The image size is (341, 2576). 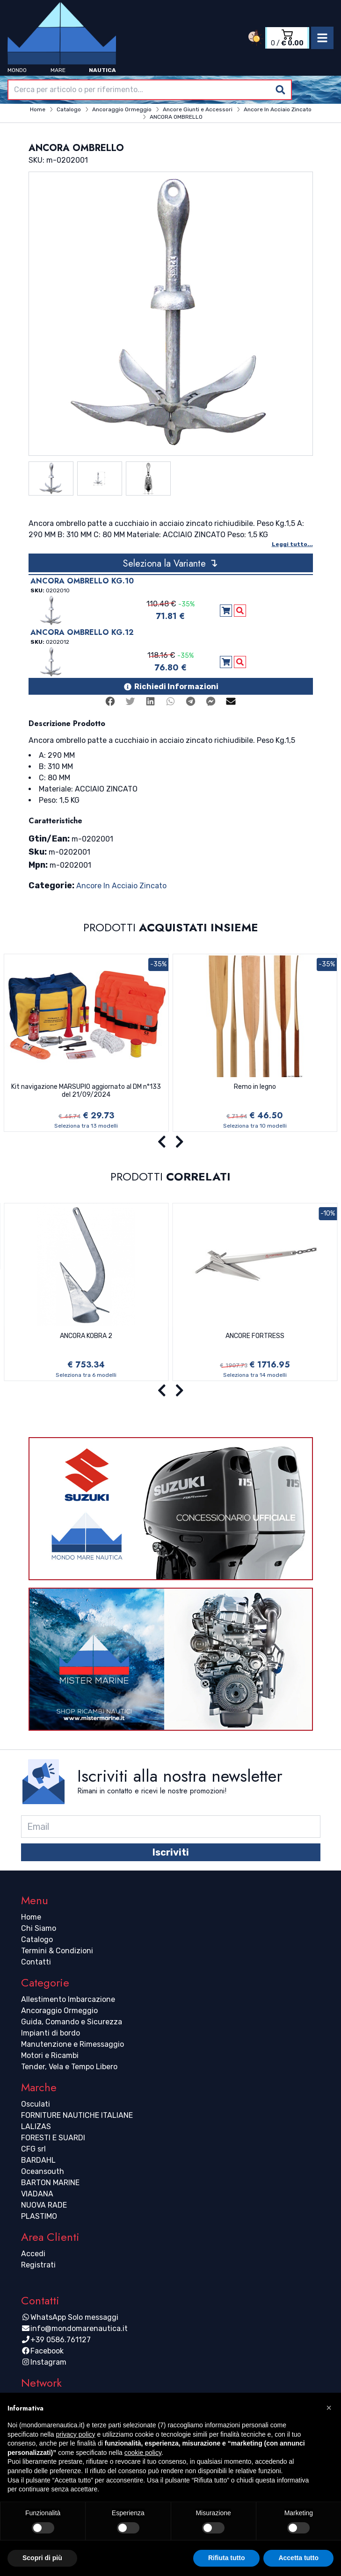 What do you see at coordinates (142, 2452) in the screenshot?
I see `cookie policy [button]` at bounding box center [142, 2452].